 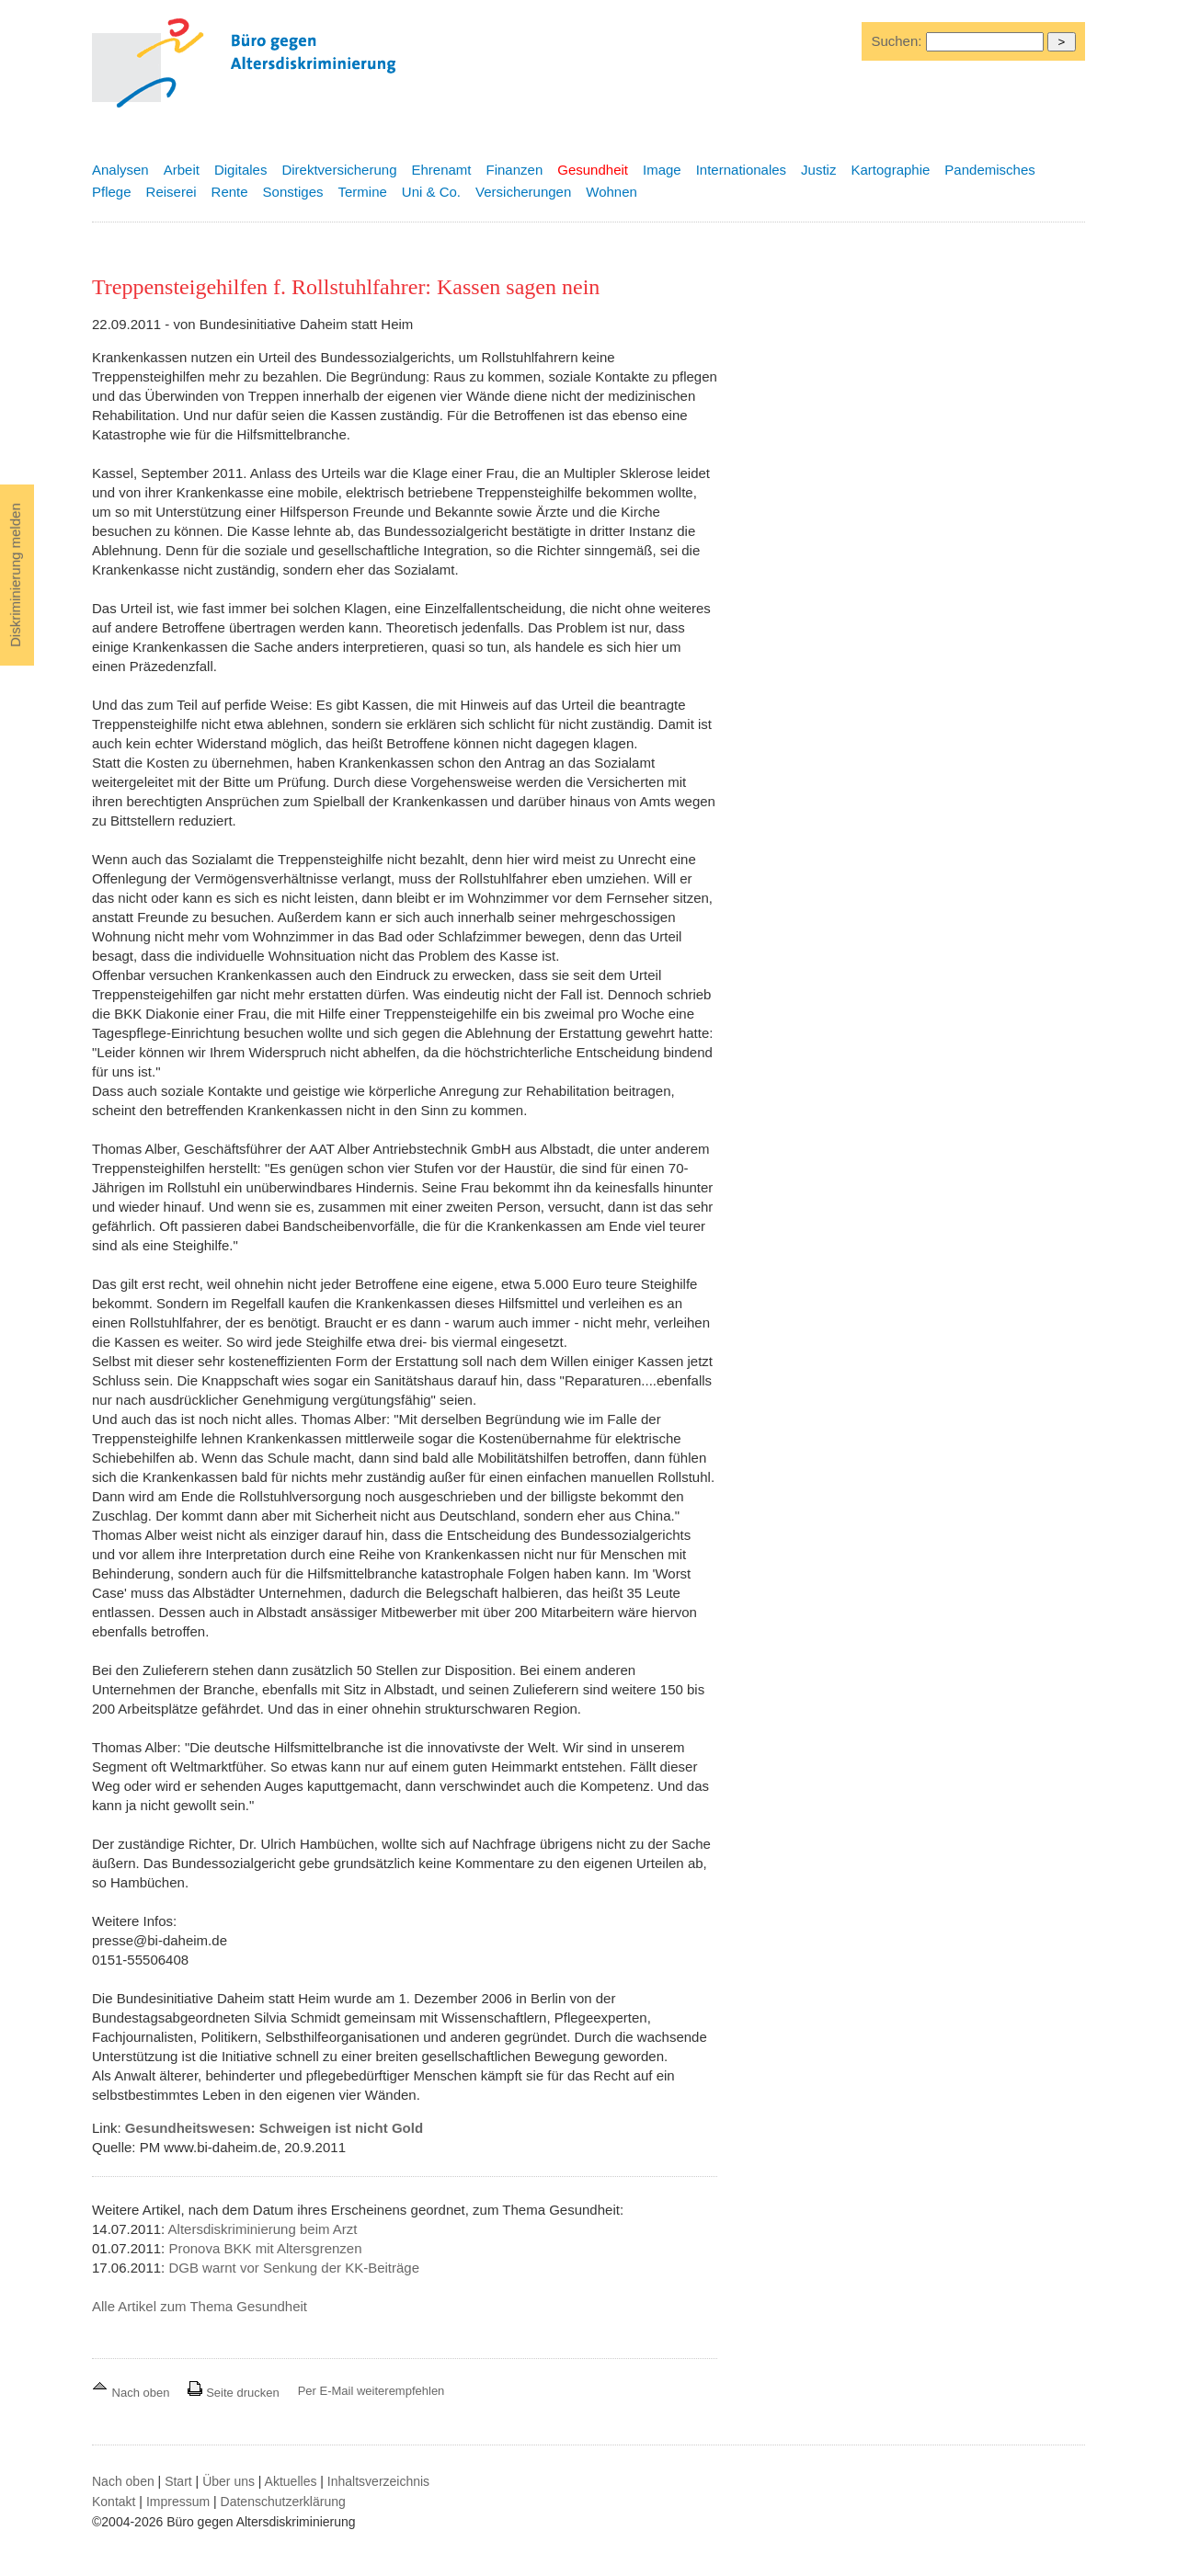 I want to click on Impressum, so click(x=178, y=2501).